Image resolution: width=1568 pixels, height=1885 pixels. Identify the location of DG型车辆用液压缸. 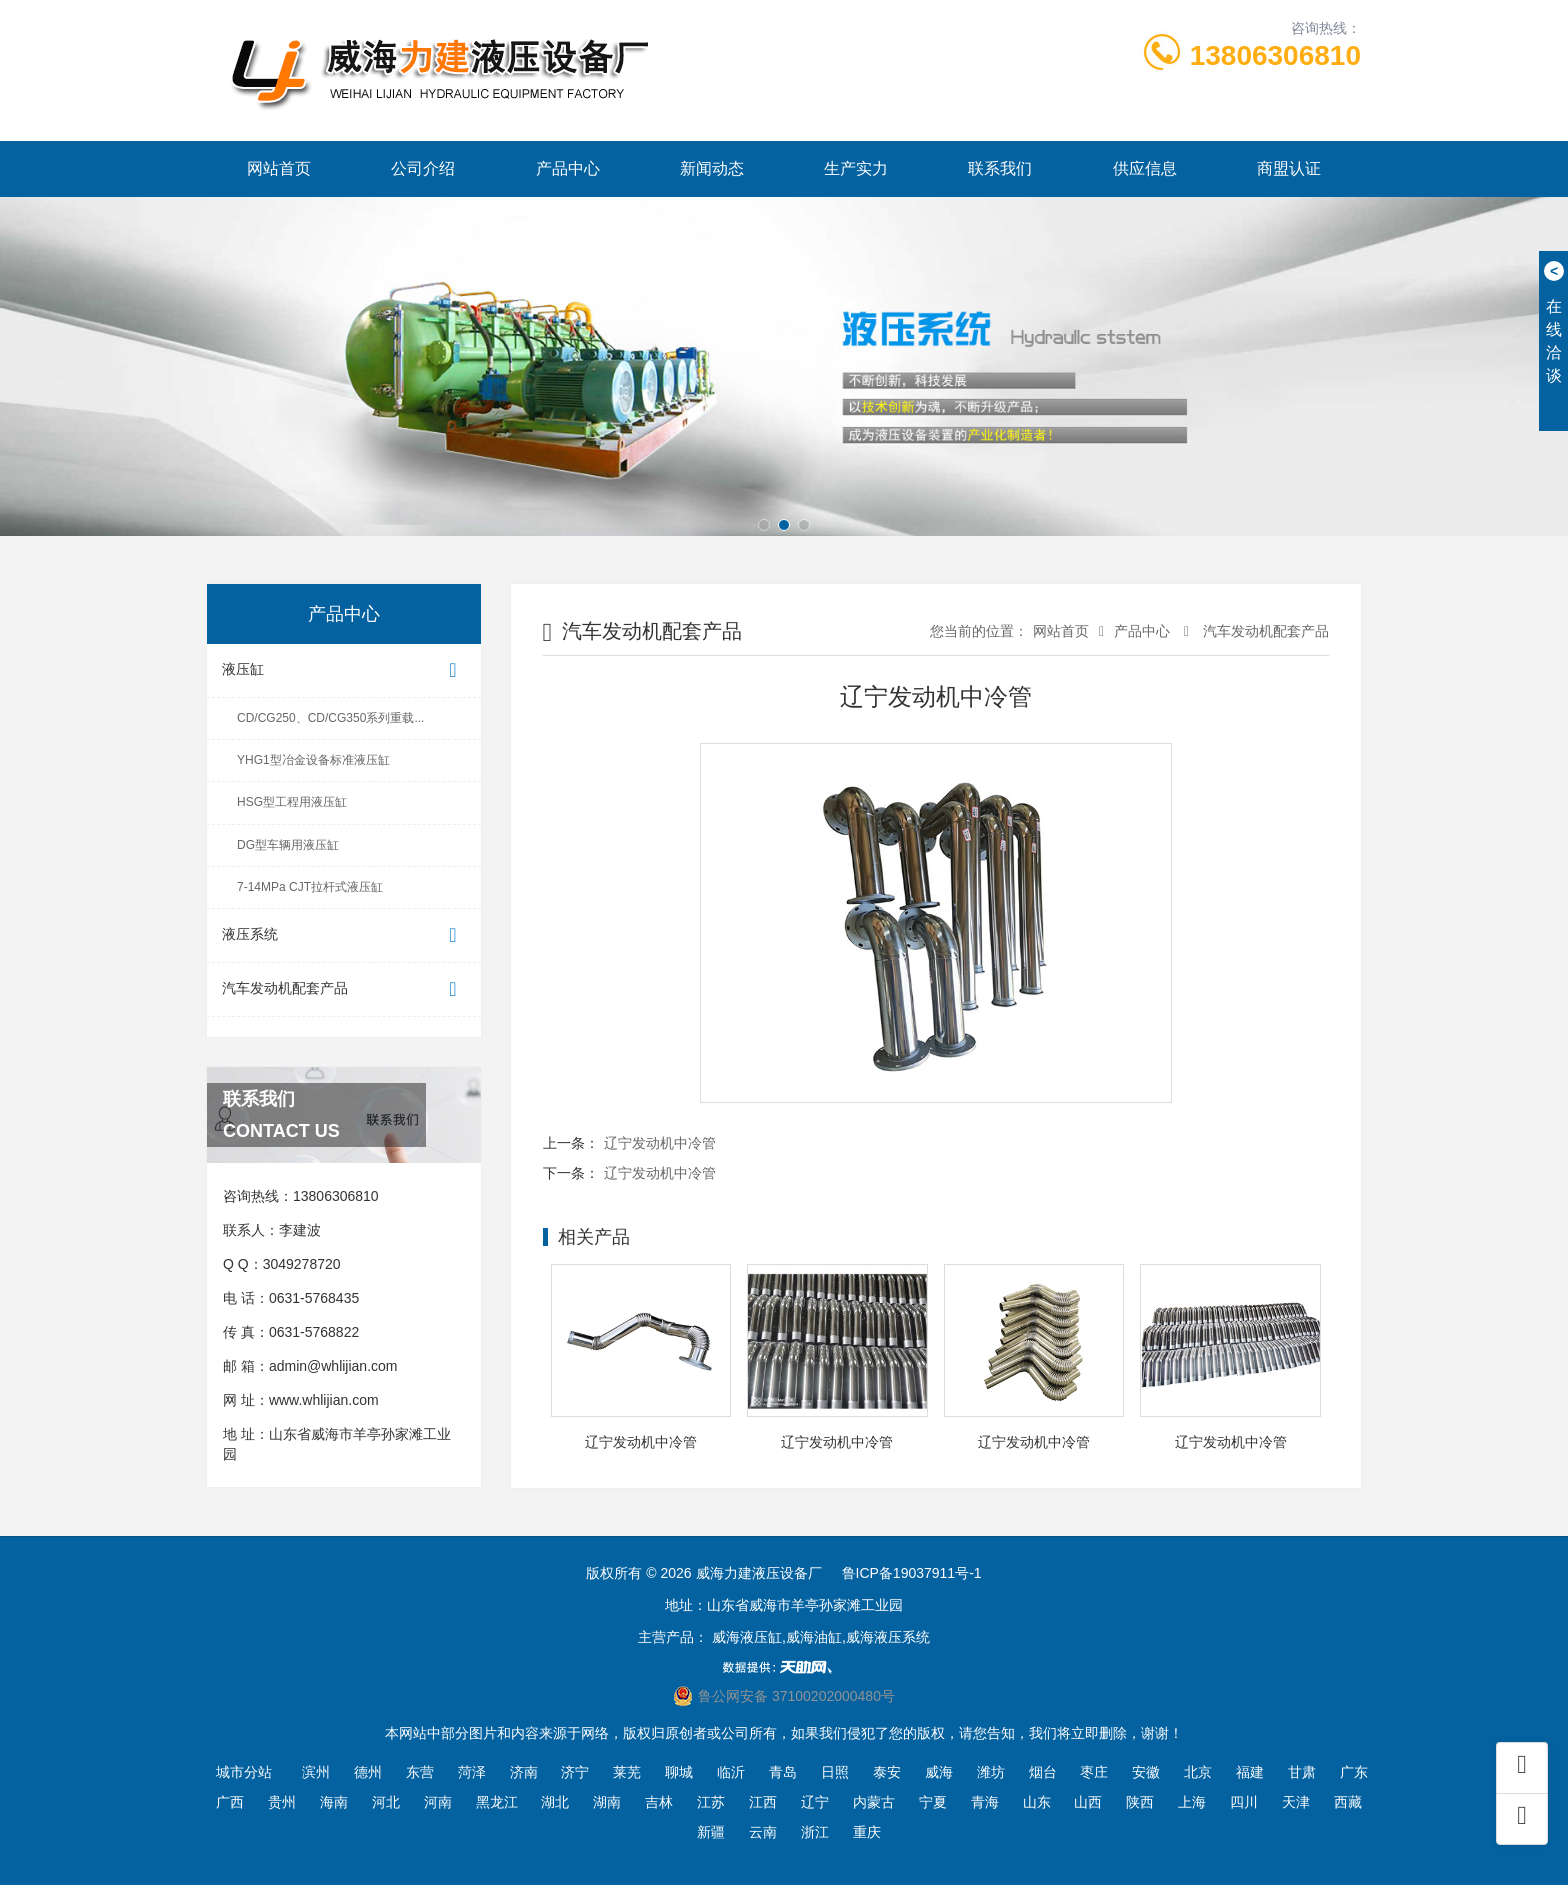
(288, 845).